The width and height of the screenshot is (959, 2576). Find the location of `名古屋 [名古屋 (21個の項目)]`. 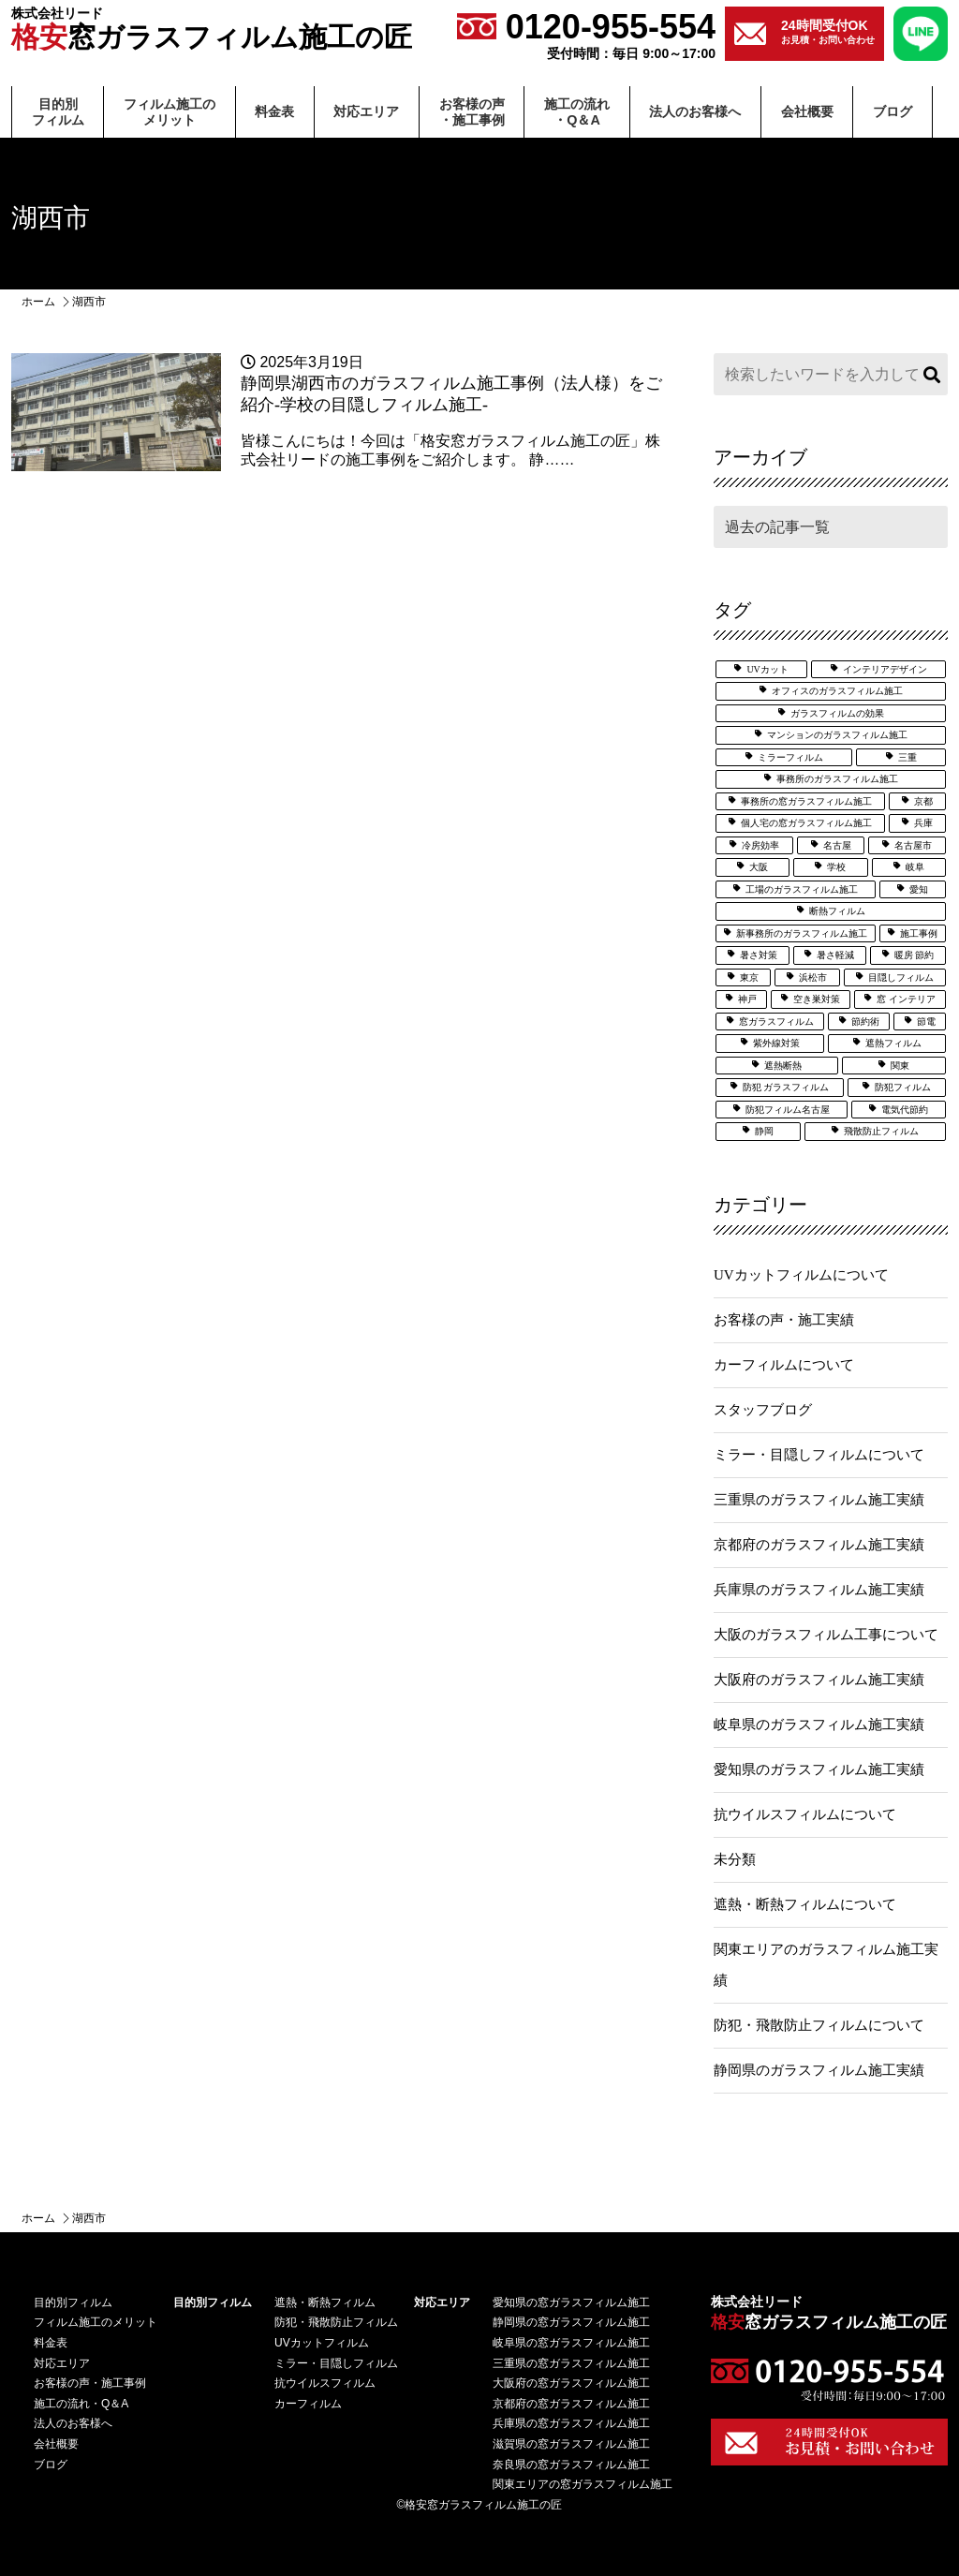

名古屋 [名古屋 (21個の項目)] is located at coordinates (837, 845).